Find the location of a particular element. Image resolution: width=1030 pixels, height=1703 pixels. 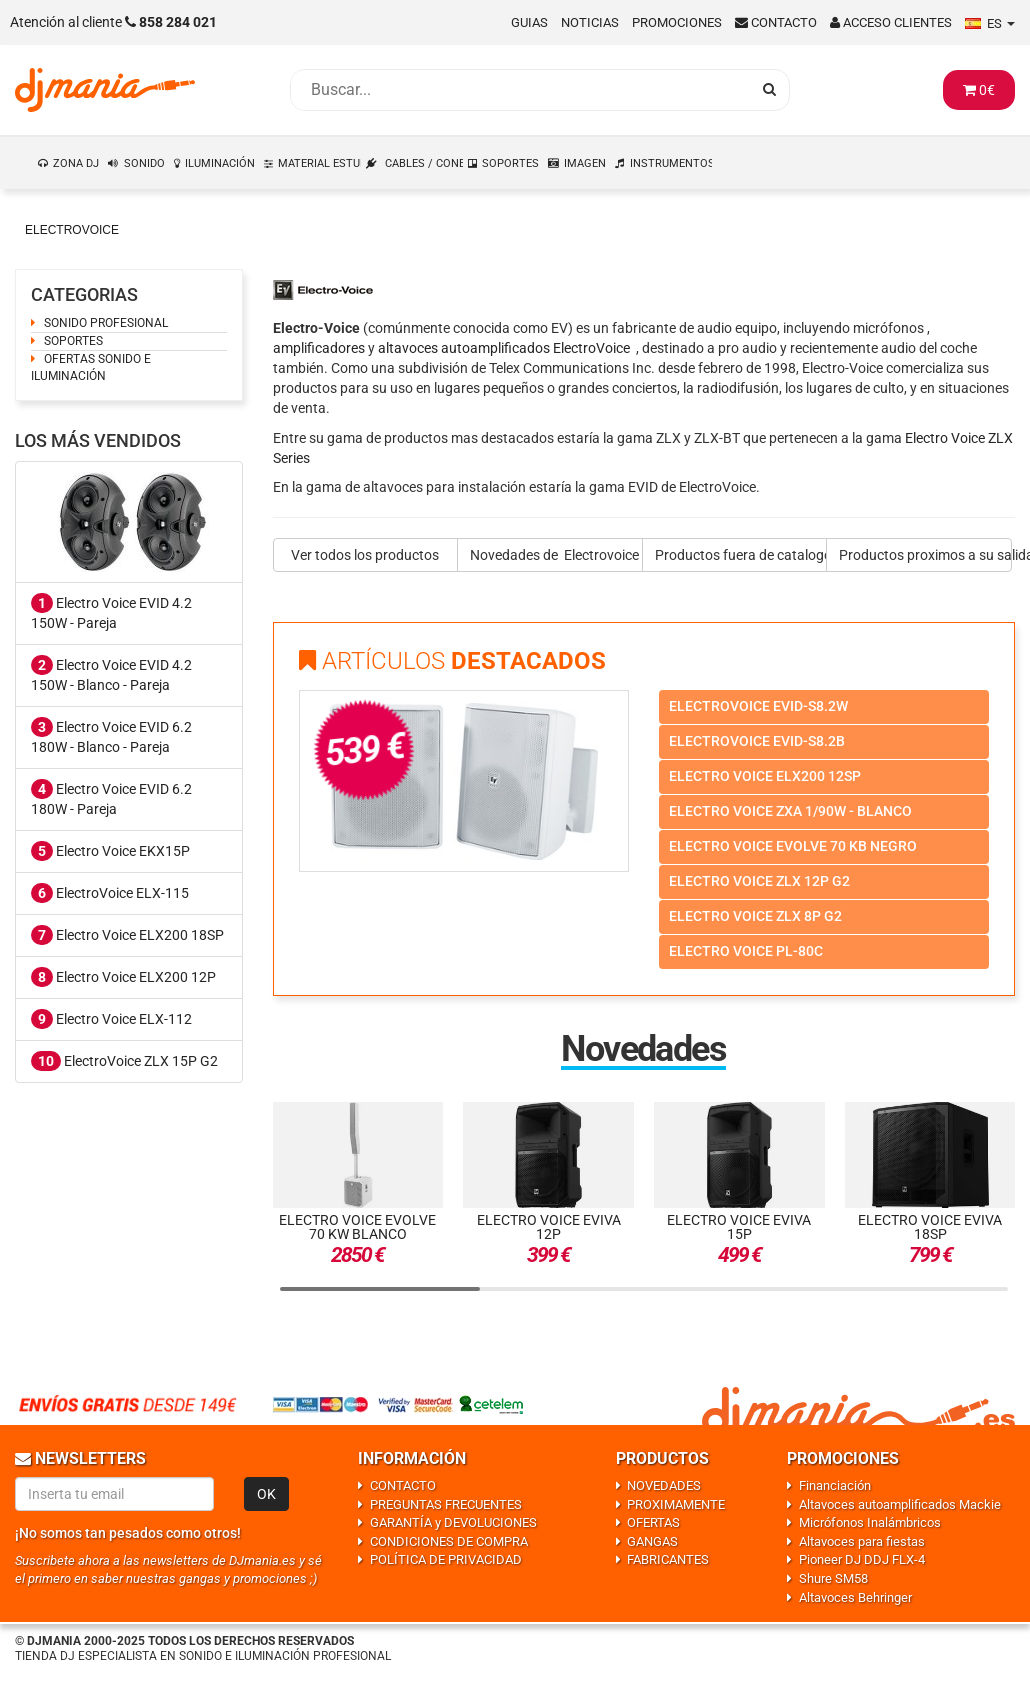

GANGAS is located at coordinates (652, 1541).